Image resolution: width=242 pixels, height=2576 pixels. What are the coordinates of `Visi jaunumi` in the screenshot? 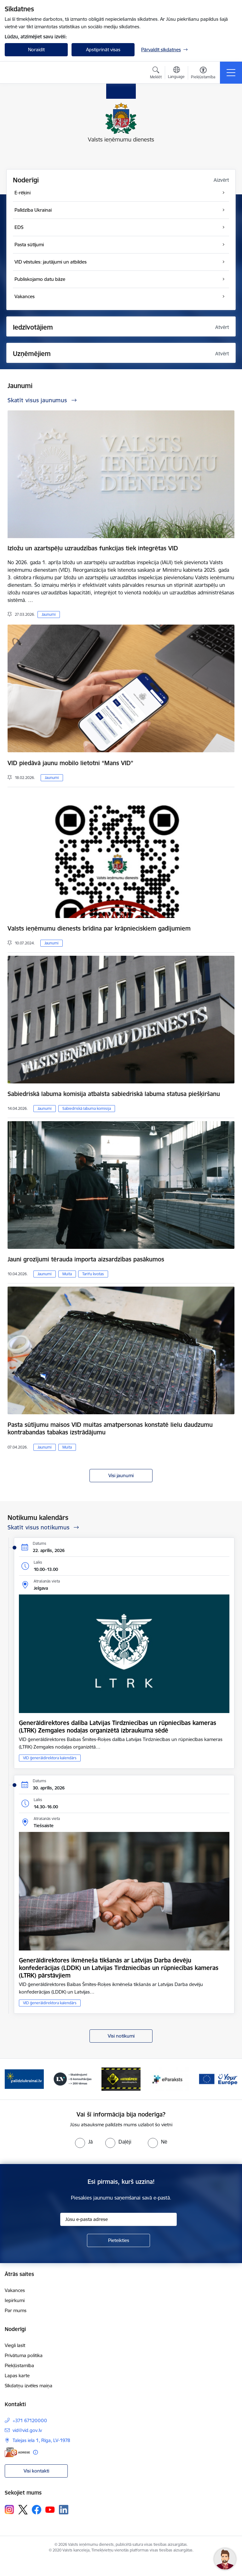 It's located at (121, 1475).